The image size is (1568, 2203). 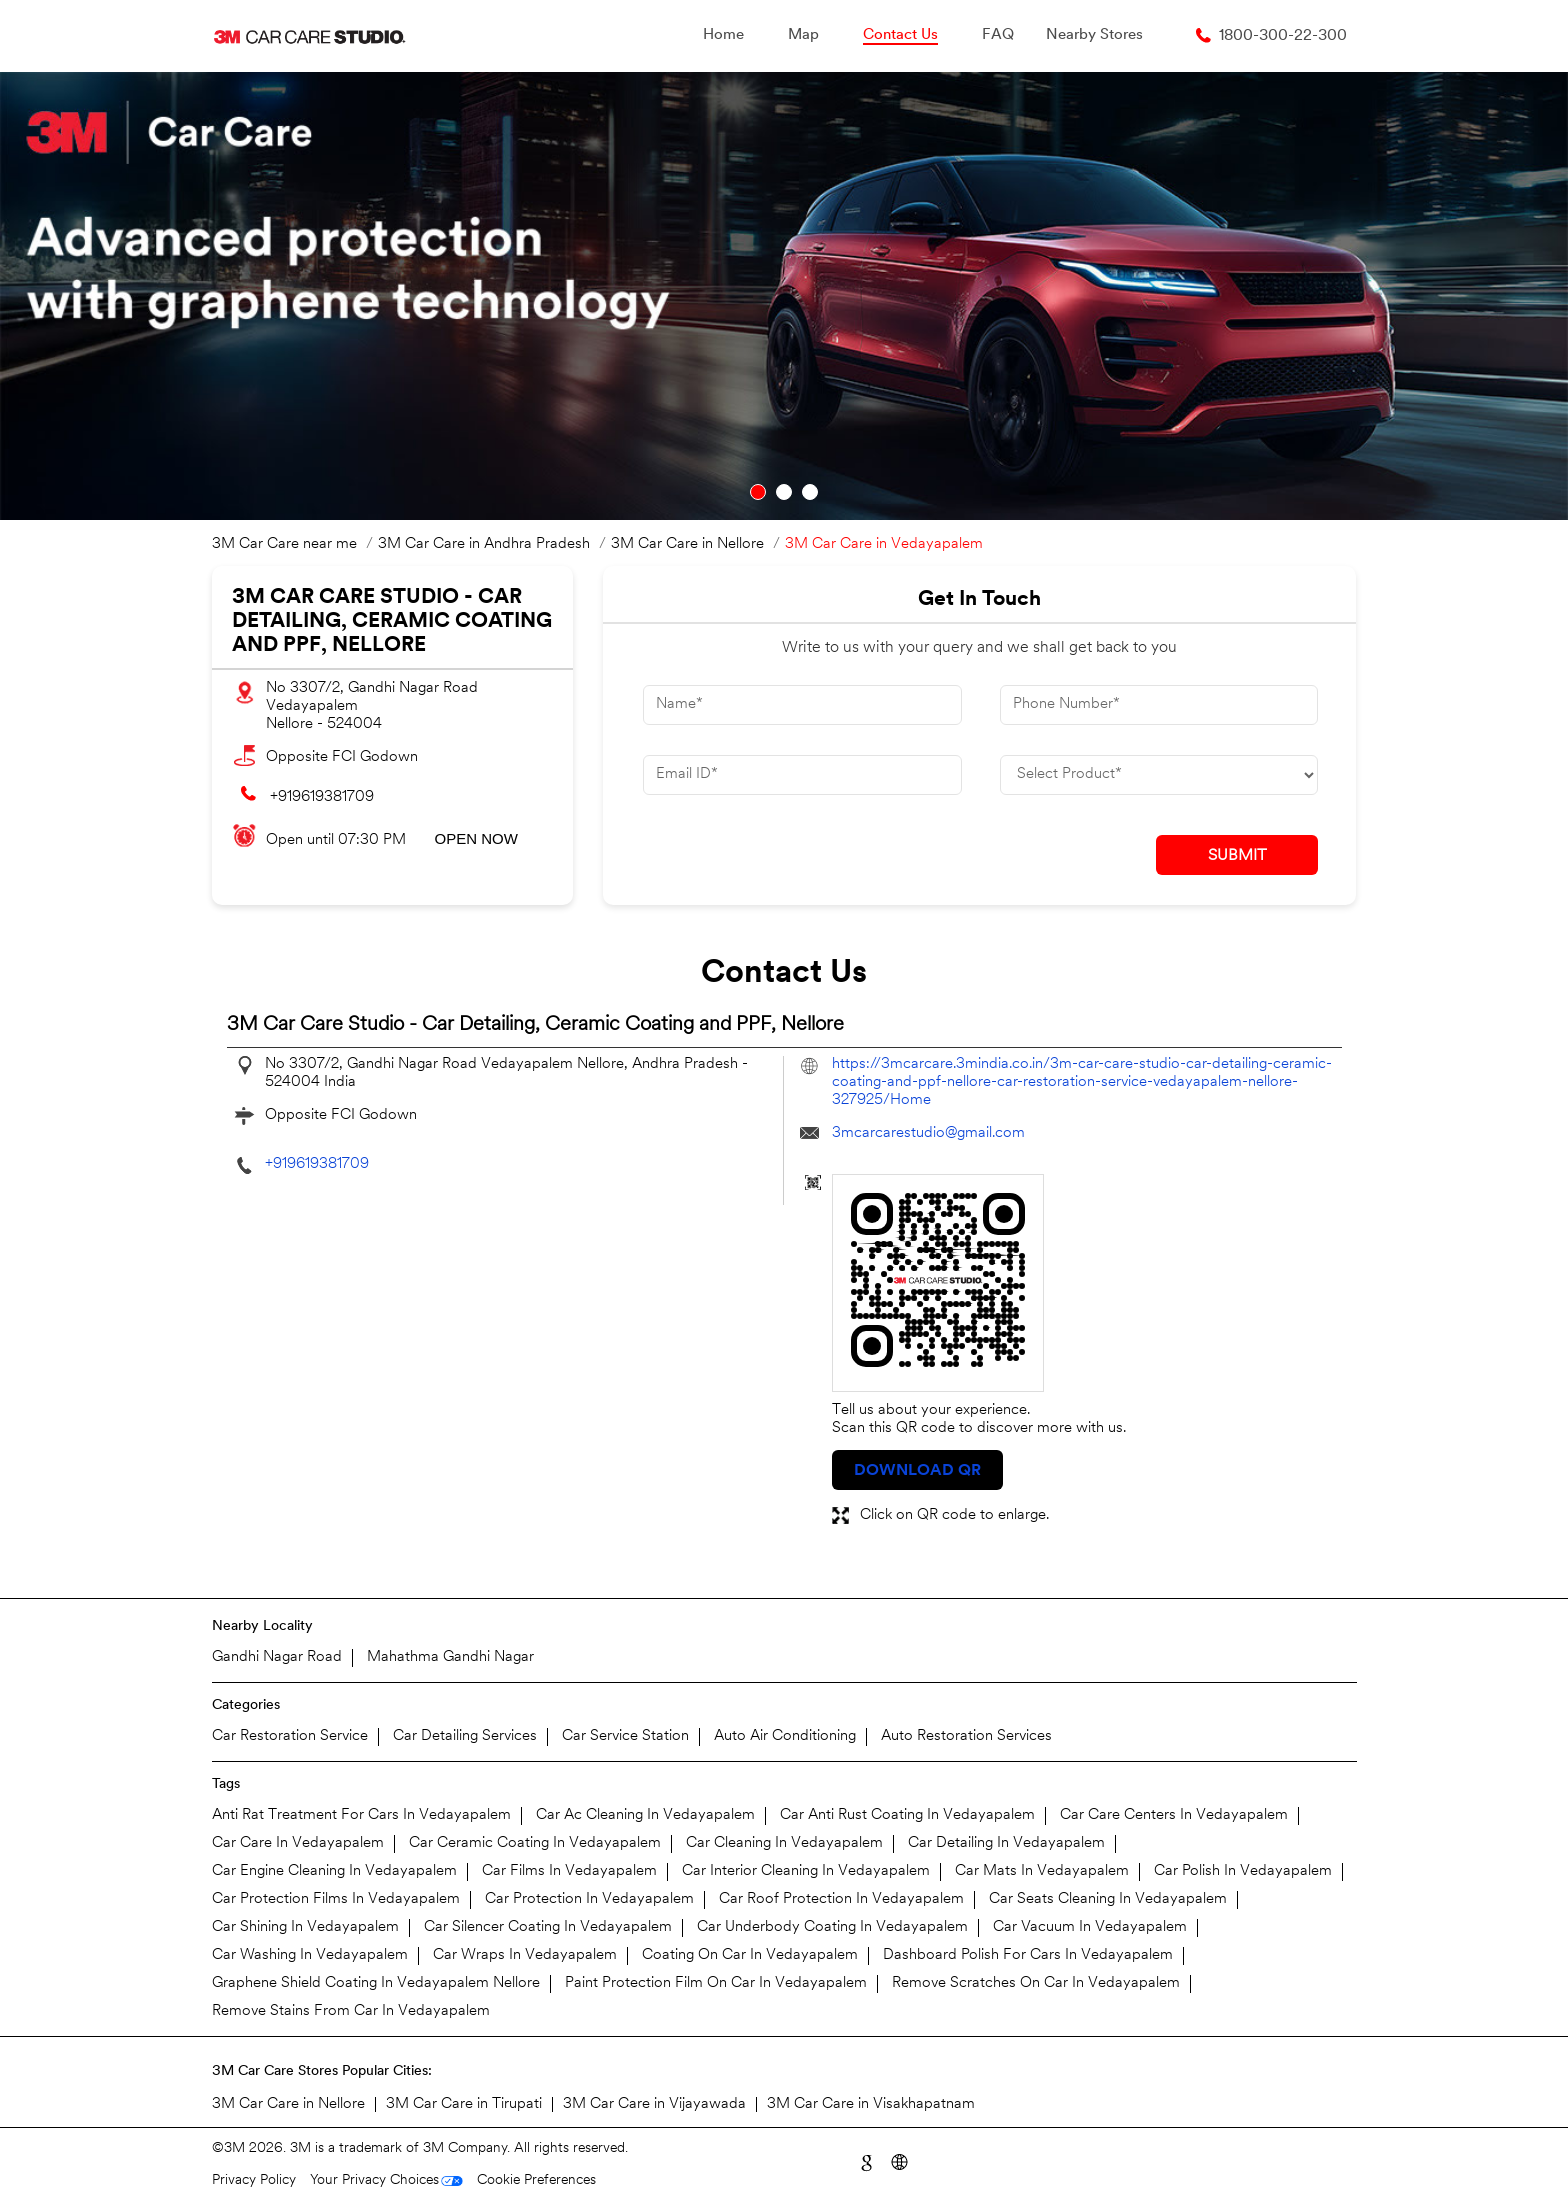 What do you see at coordinates (464, 2104) in the screenshot?
I see `3M Car Care in Tirupati` at bounding box center [464, 2104].